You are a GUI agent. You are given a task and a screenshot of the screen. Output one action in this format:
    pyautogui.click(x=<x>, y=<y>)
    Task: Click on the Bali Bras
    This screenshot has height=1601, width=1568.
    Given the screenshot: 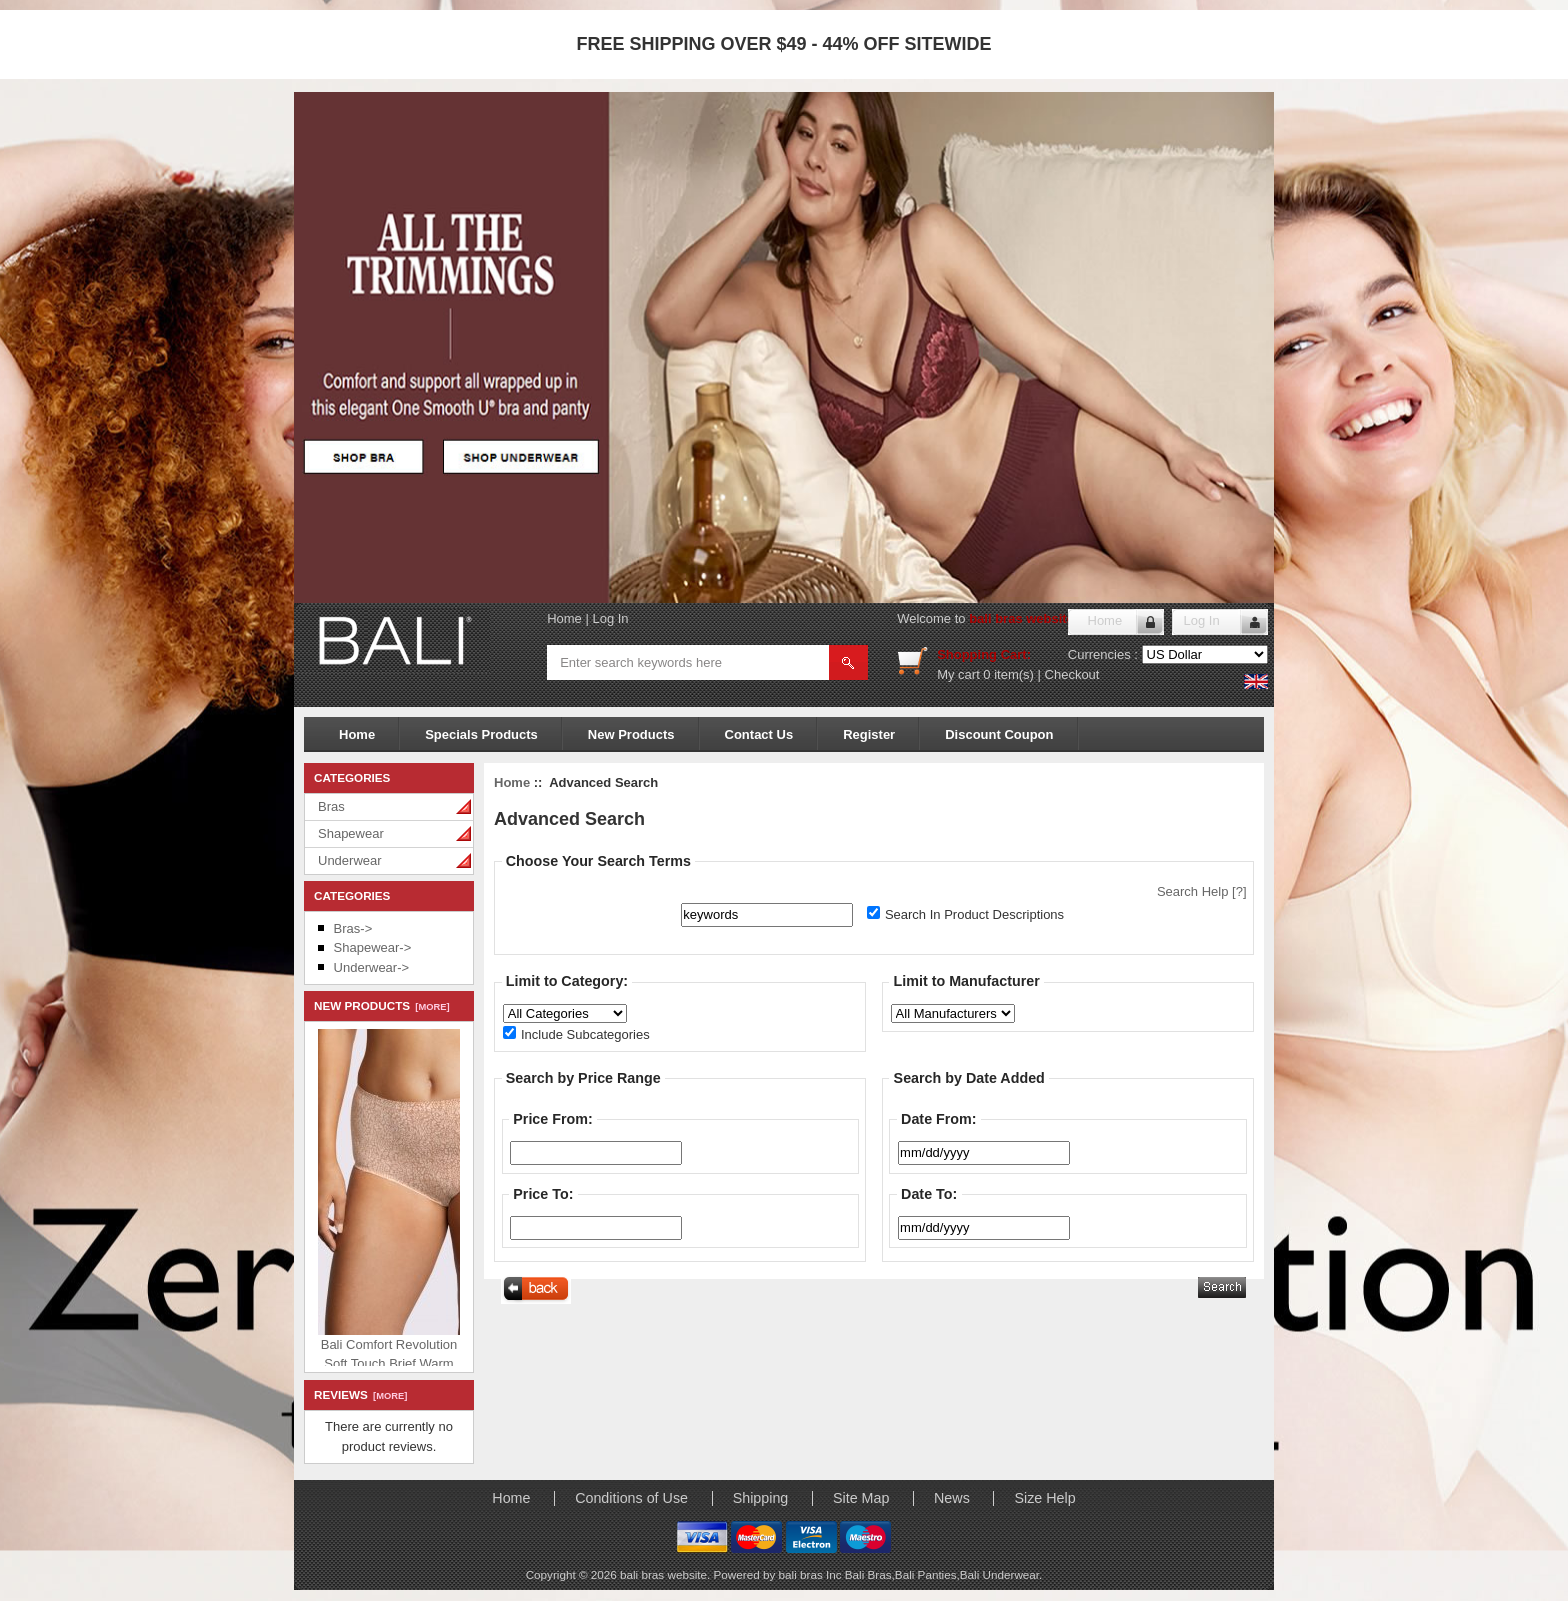 What is the action you would take?
    pyautogui.click(x=868, y=1574)
    